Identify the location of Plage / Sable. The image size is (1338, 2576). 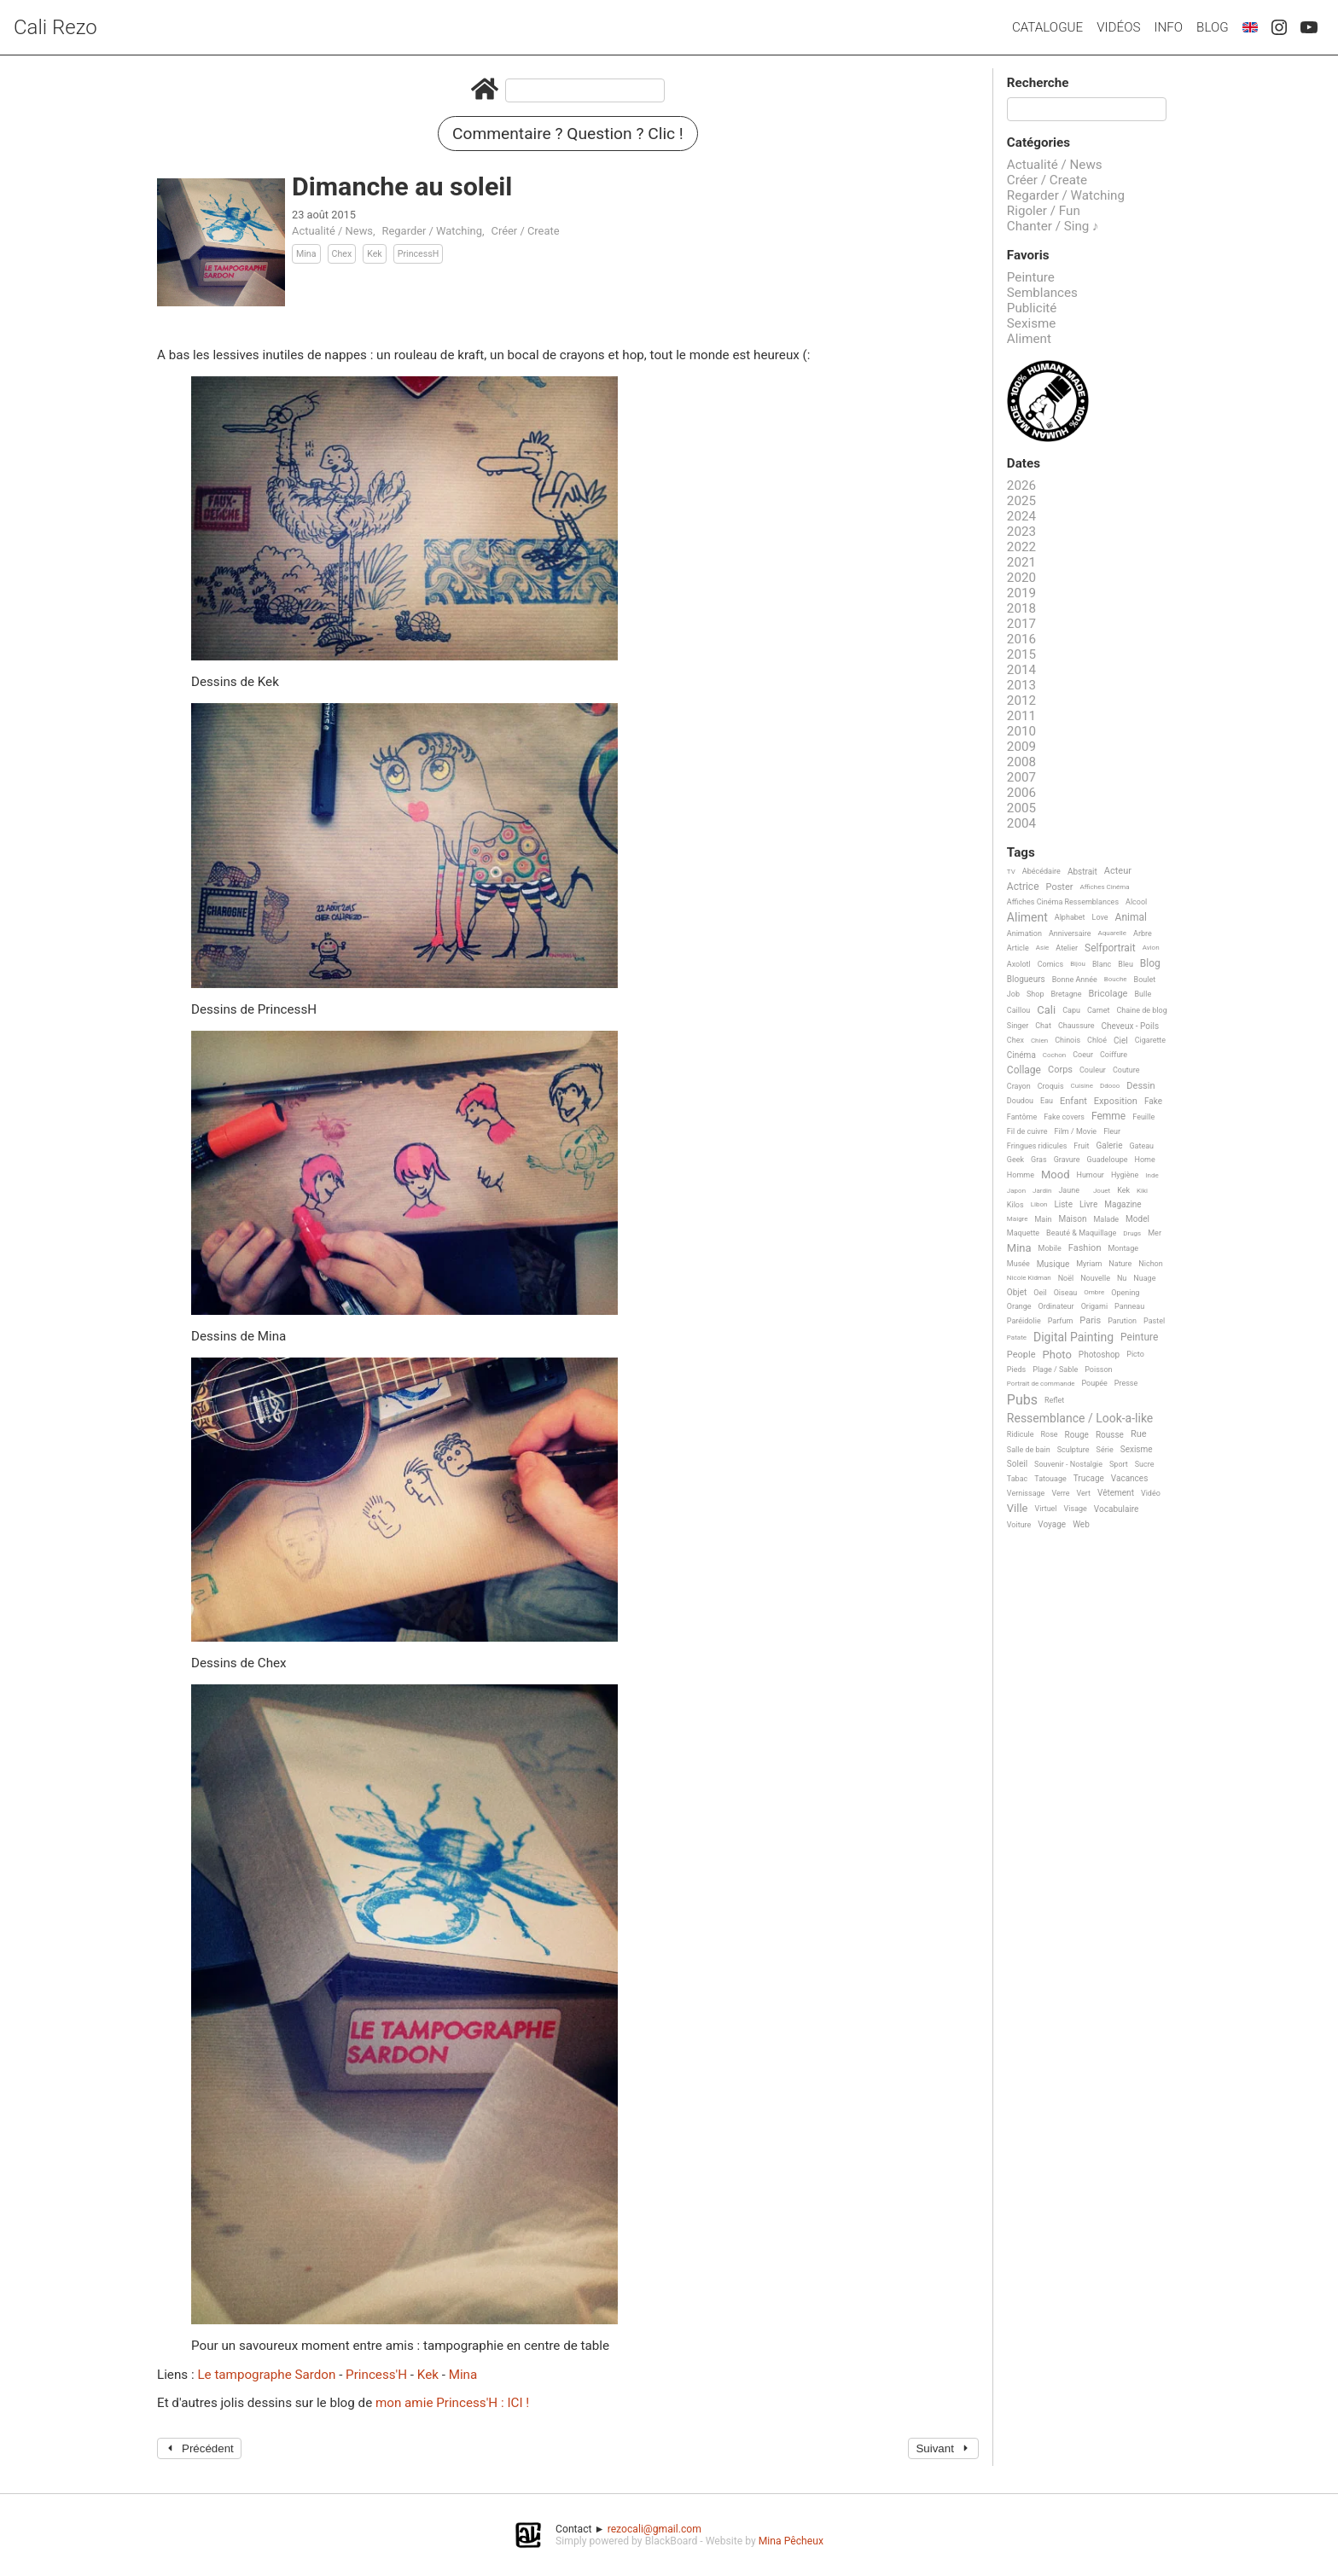
(1055, 1369).